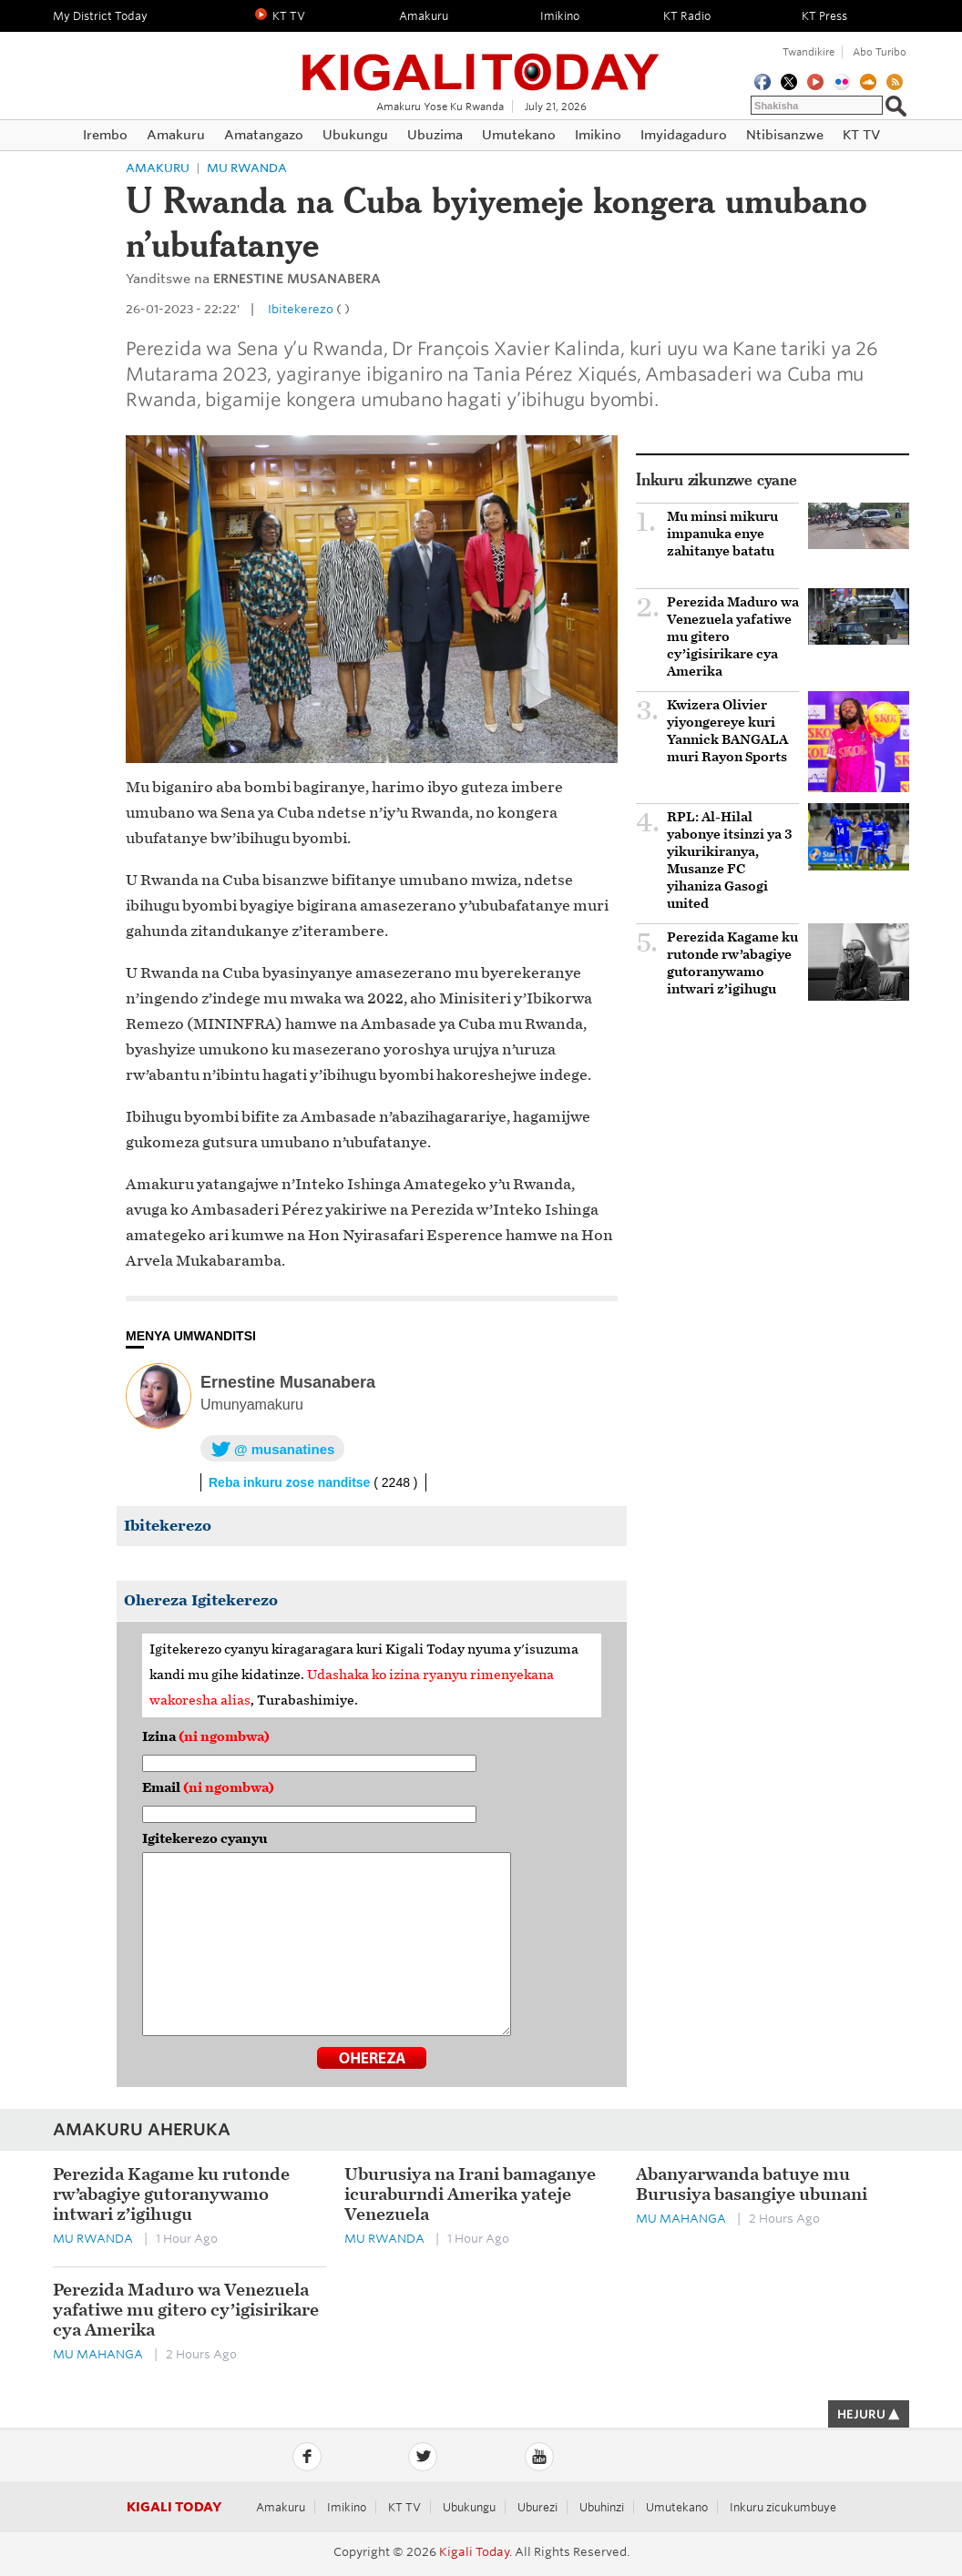 The height and width of the screenshot is (2576, 962). I want to click on Uburezi, so click(537, 2507).